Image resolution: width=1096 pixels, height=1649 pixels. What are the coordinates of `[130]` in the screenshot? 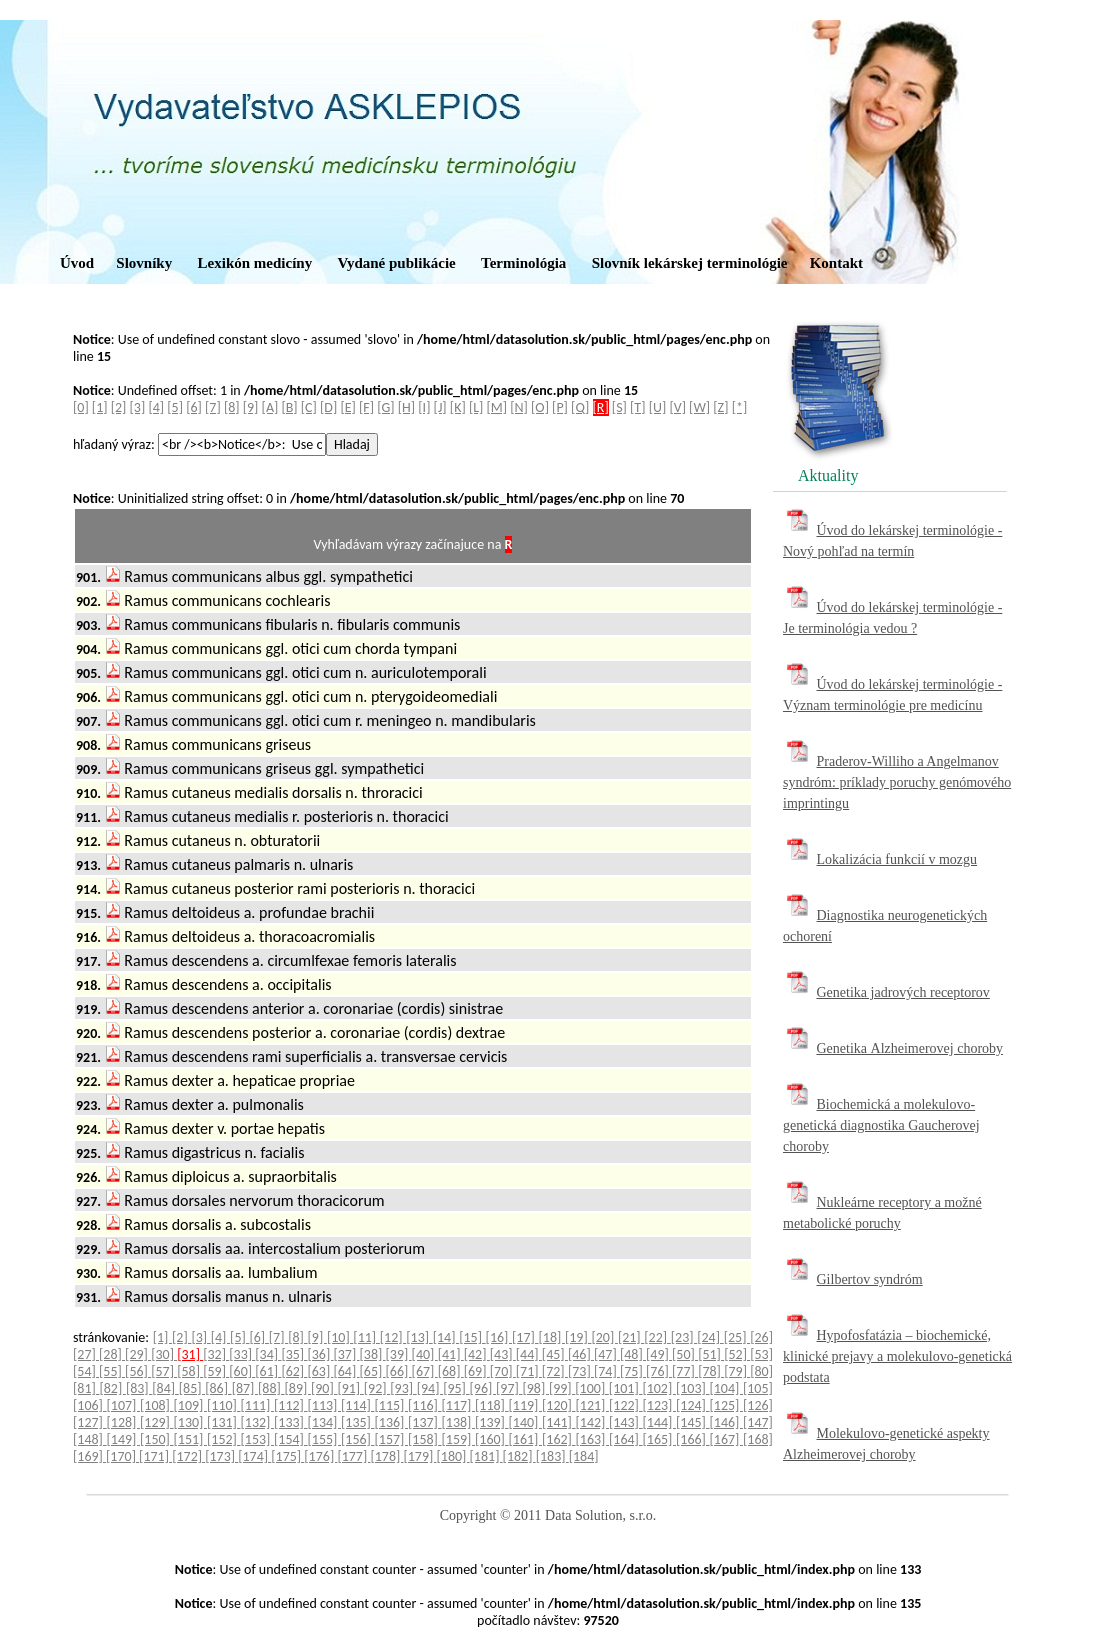 It's located at (191, 1422).